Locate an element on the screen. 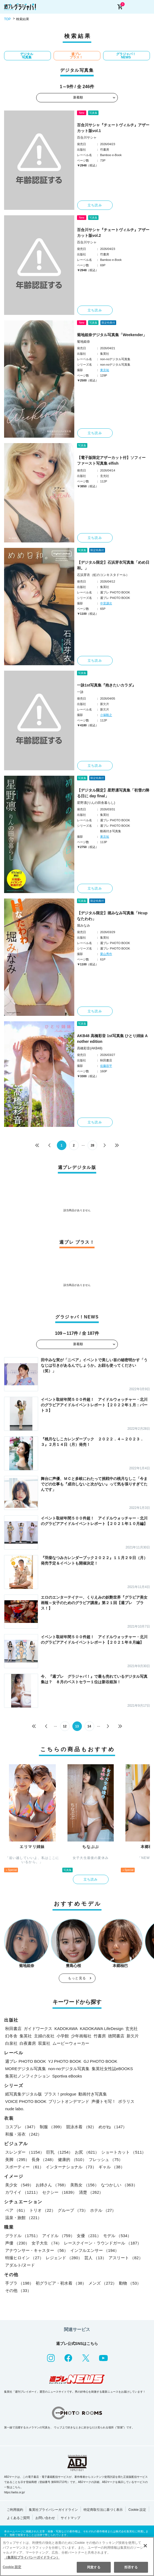  グラジャパ！NEWS is located at coordinates (126, 55).